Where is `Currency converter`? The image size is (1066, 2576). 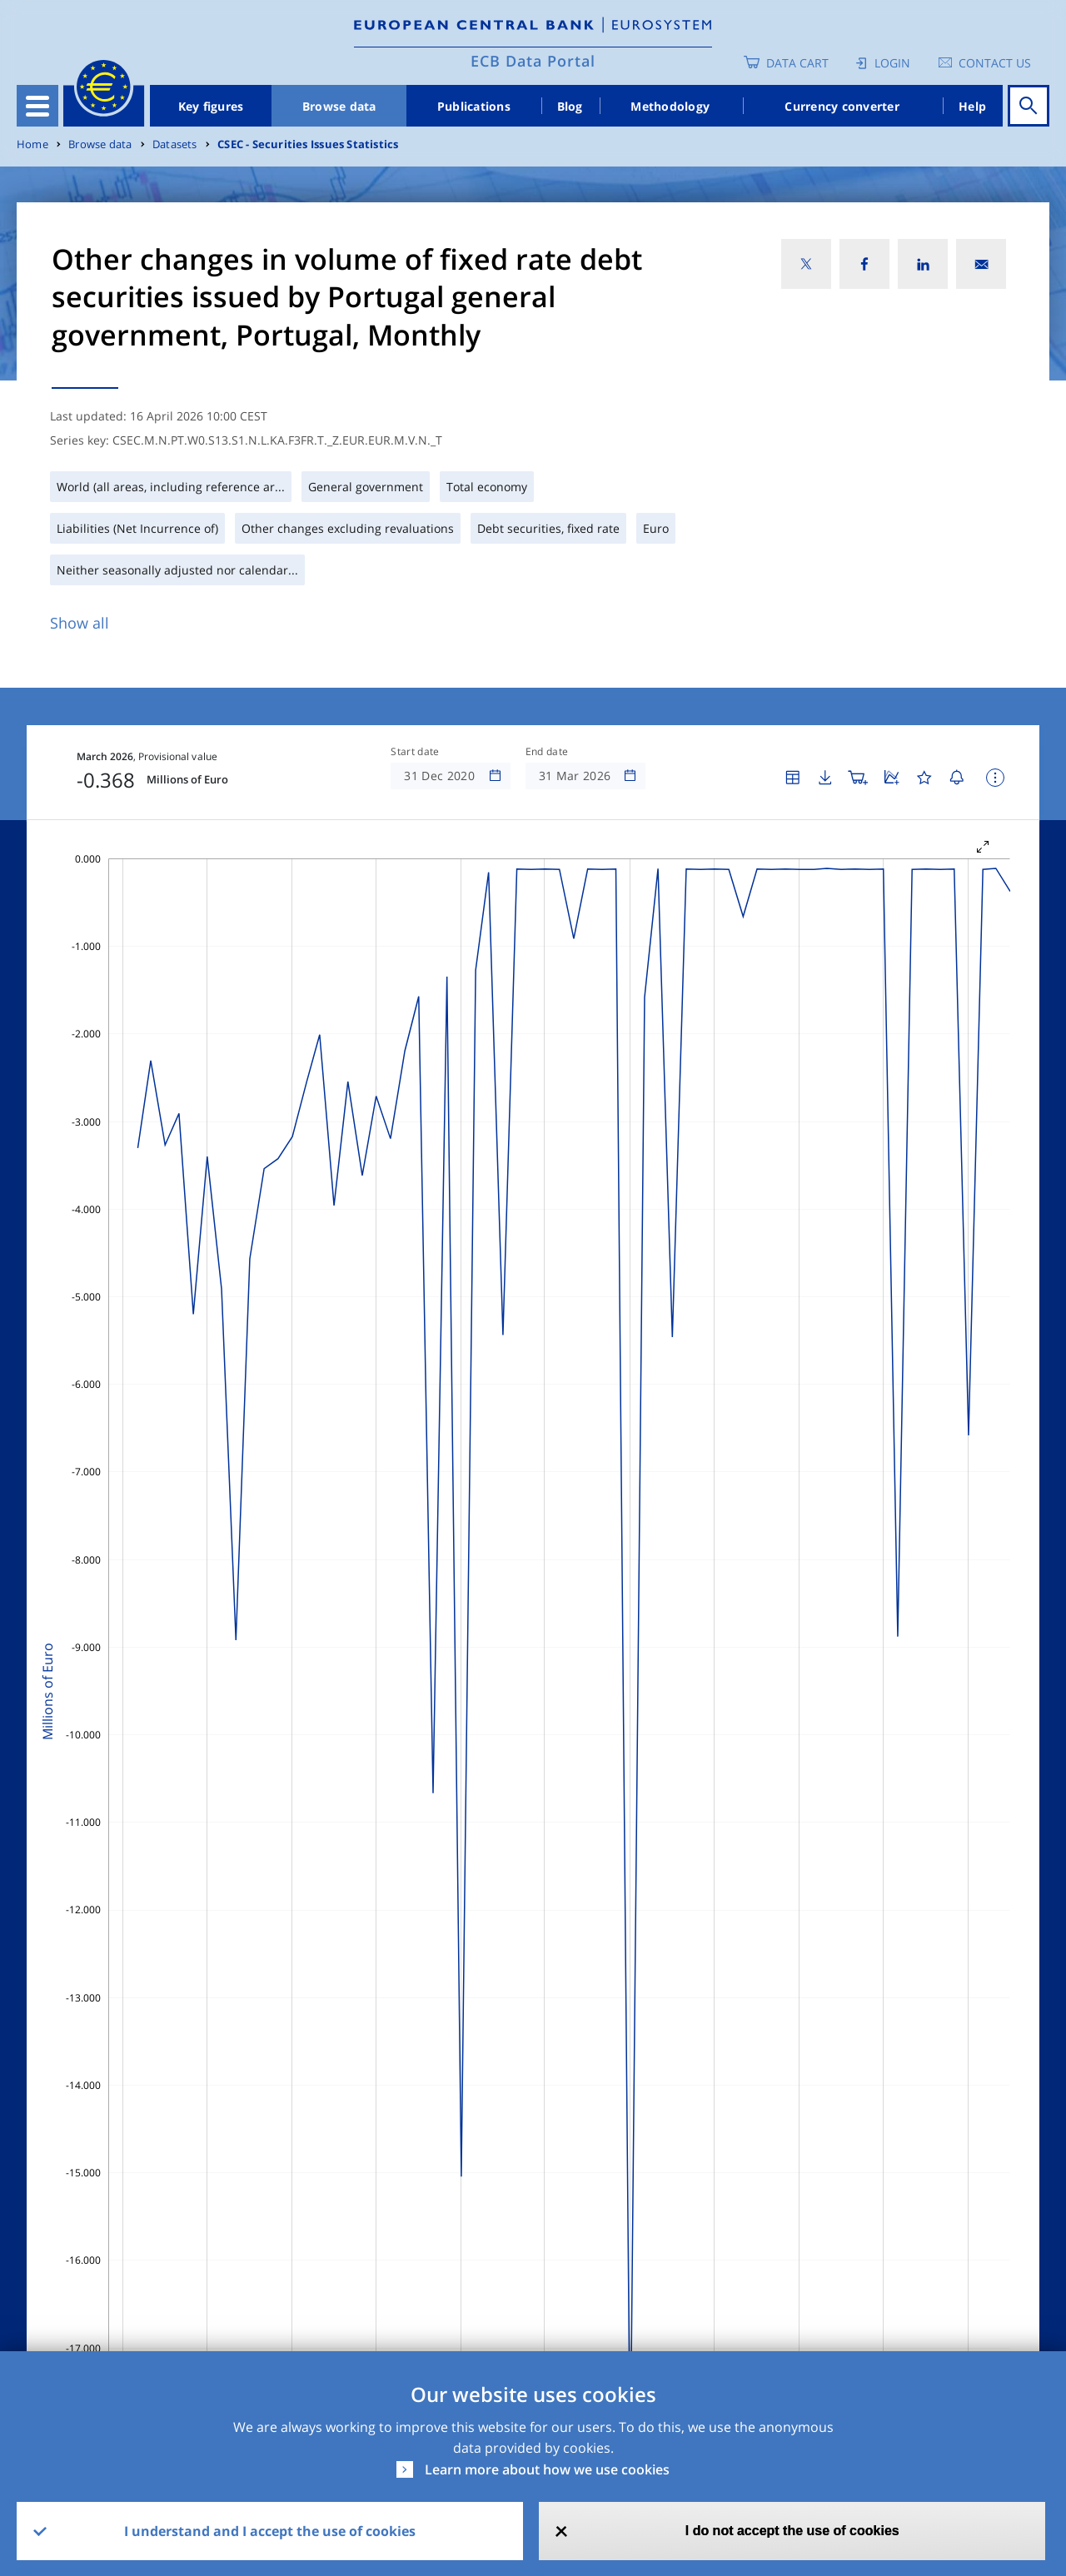 Currency converter is located at coordinates (842, 106).